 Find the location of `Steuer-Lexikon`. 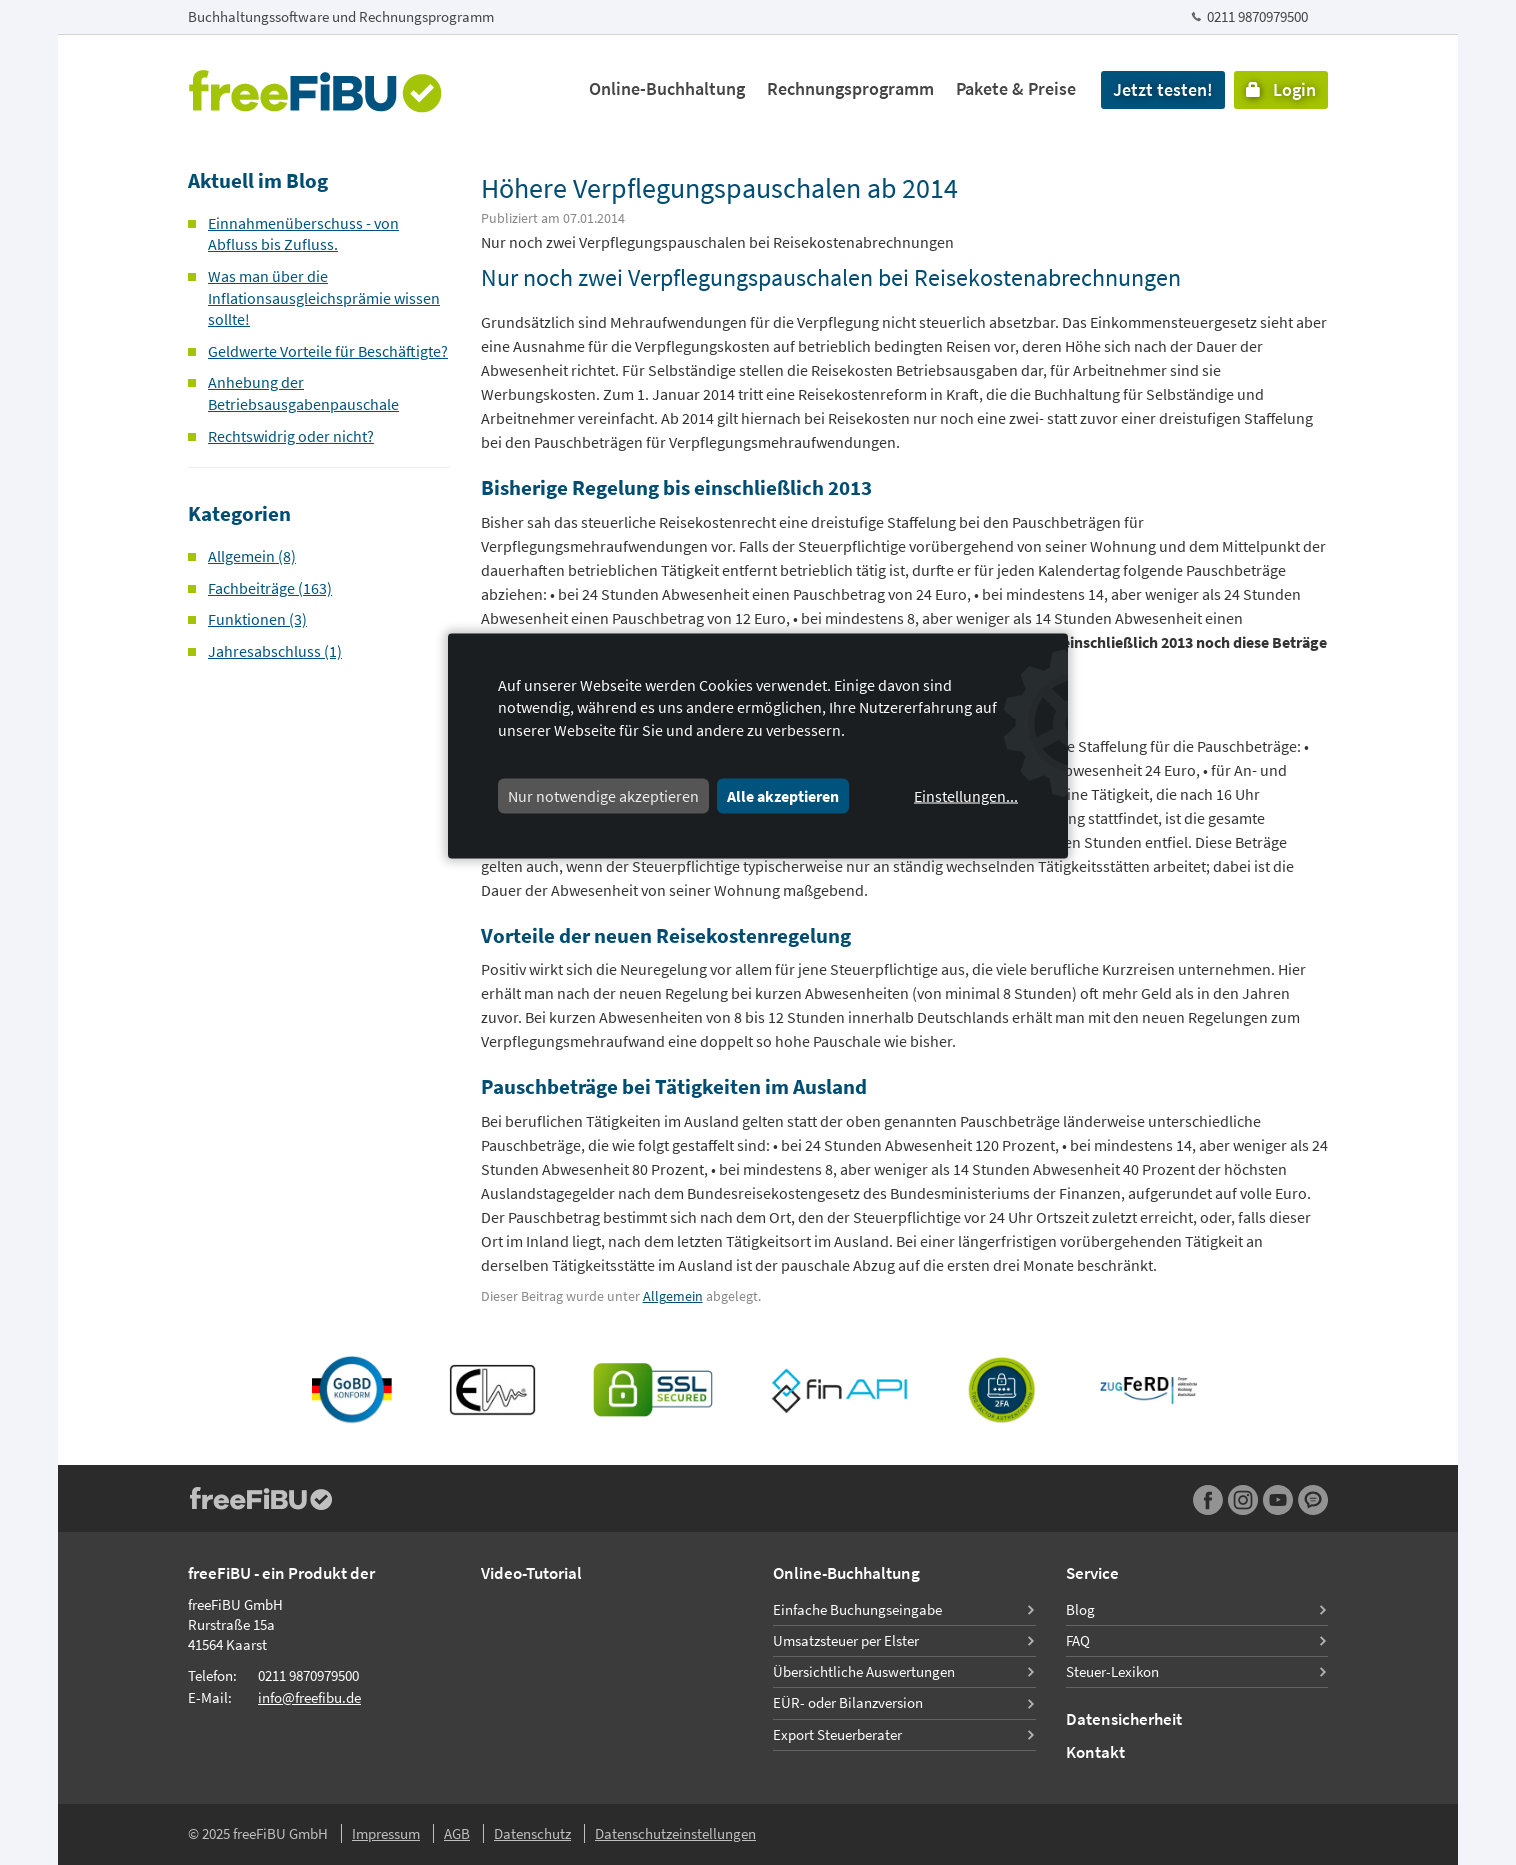

Steuer-Lexikon is located at coordinates (1112, 1671).